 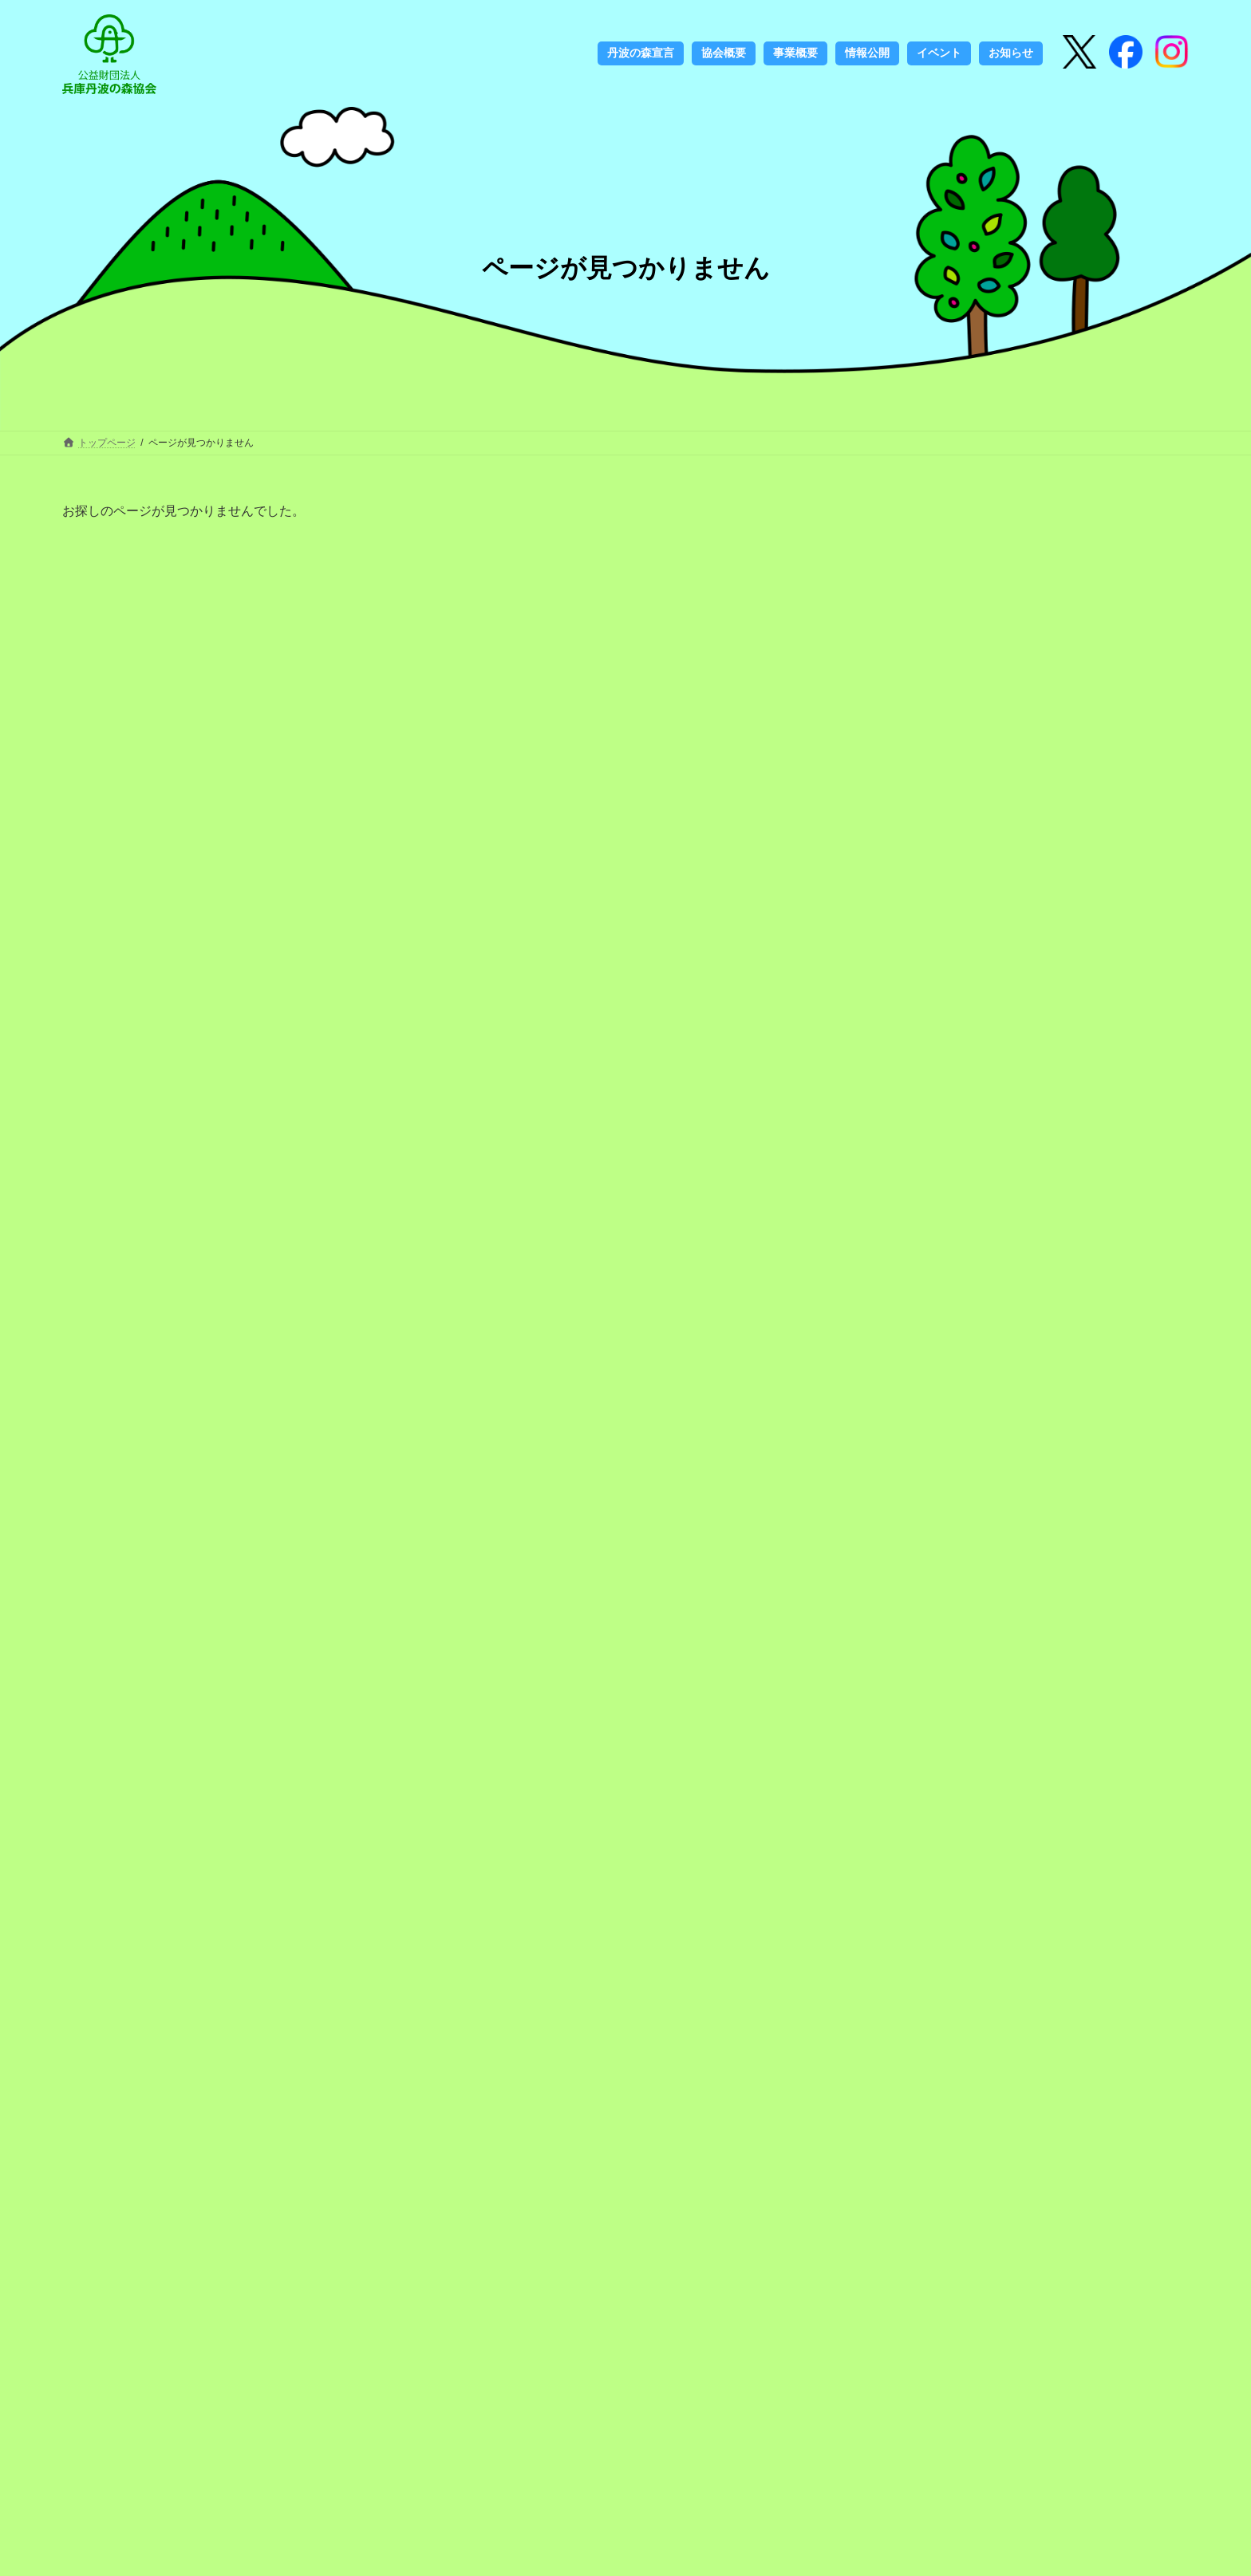 What do you see at coordinates (984, 1672) in the screenshot?
I see `2025年12月` at bounding box center [984, 1672].